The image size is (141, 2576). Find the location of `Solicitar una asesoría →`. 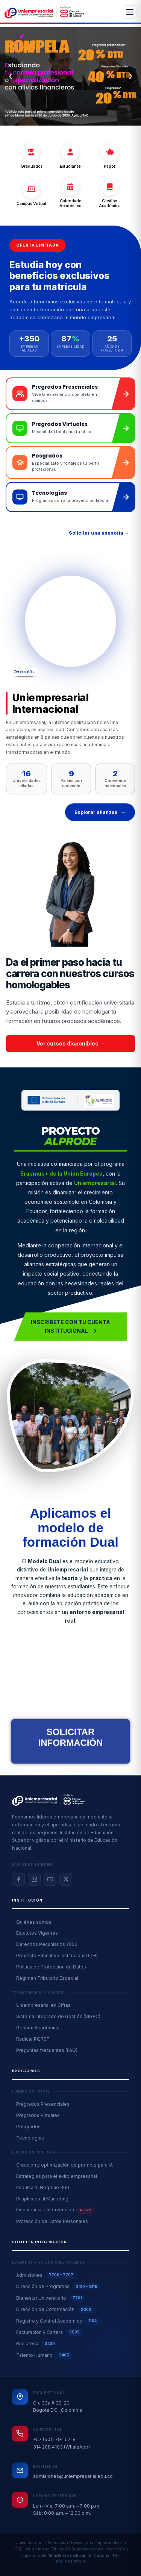

Solicitar una asesoría → is located at coordinates (99, 533).